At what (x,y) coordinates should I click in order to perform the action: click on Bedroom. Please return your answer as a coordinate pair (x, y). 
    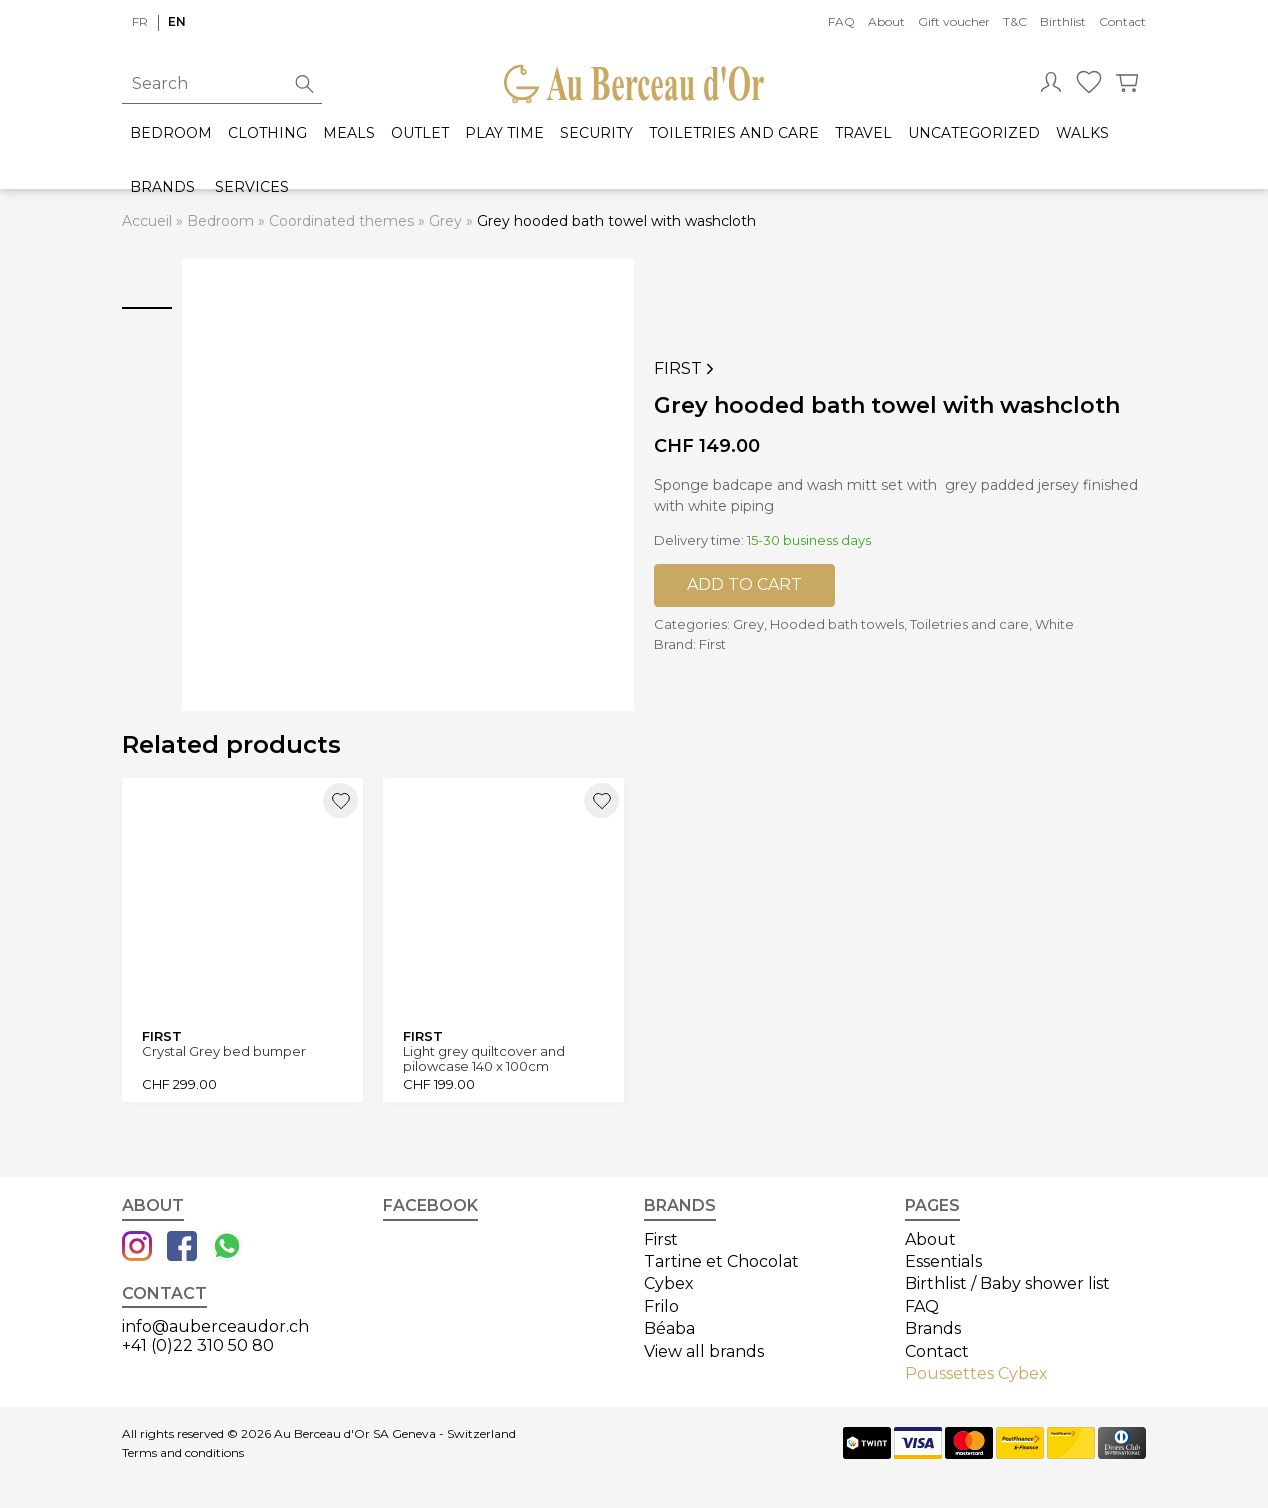
    Looking at the image, I should click on (171, 133).